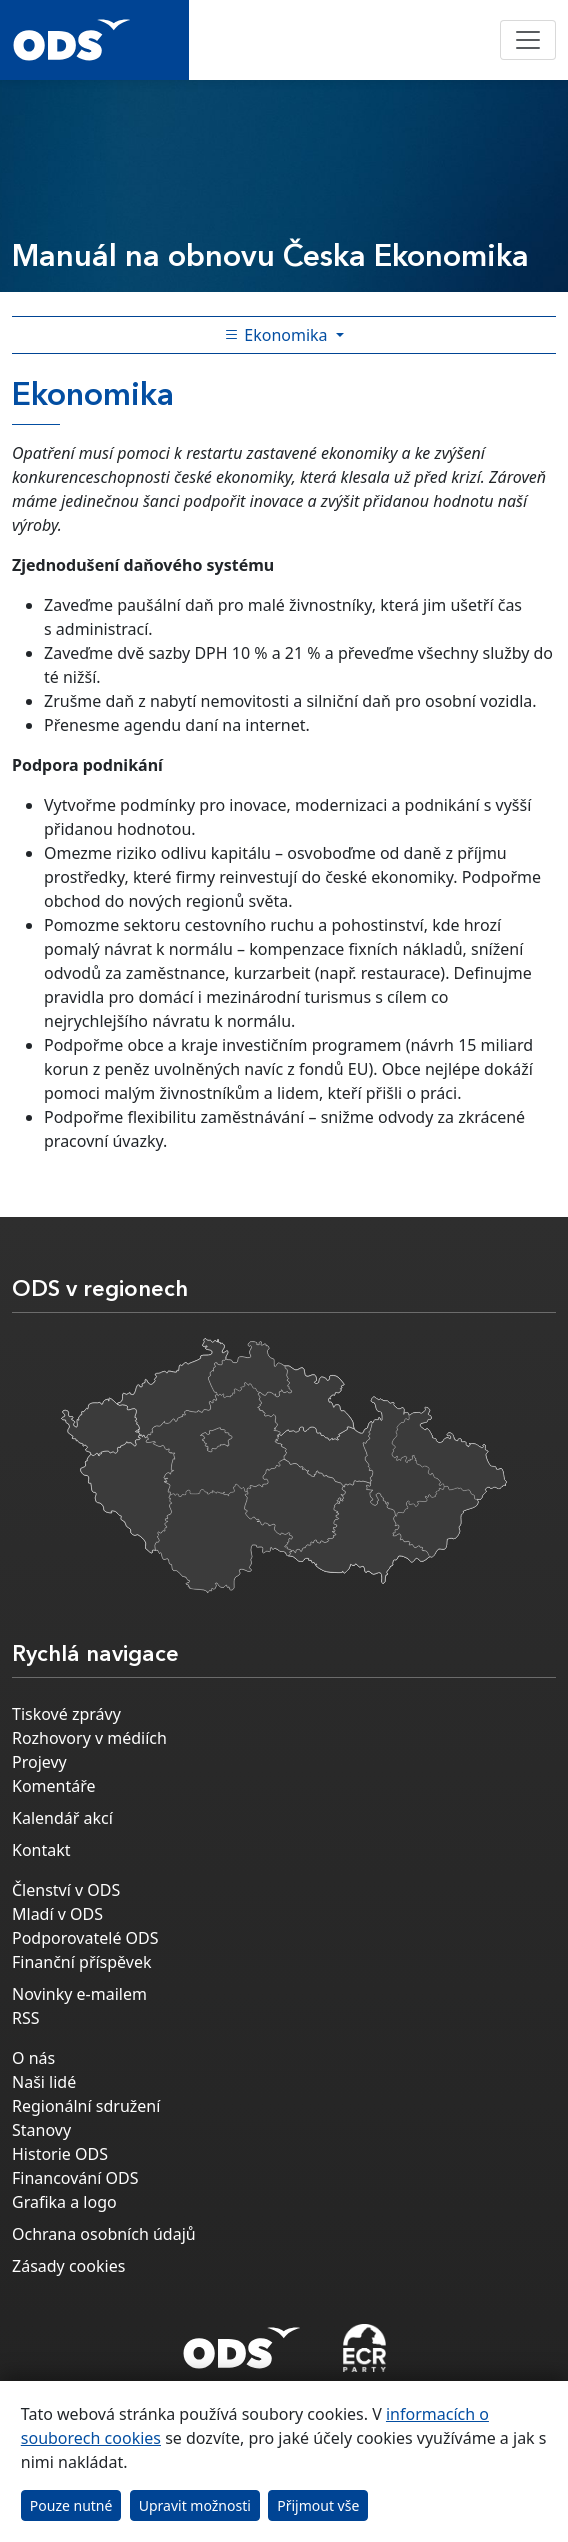  Describe the element at coordinates (195, 2505) in the screenshot. I see `Upravit možnosti` at that location.